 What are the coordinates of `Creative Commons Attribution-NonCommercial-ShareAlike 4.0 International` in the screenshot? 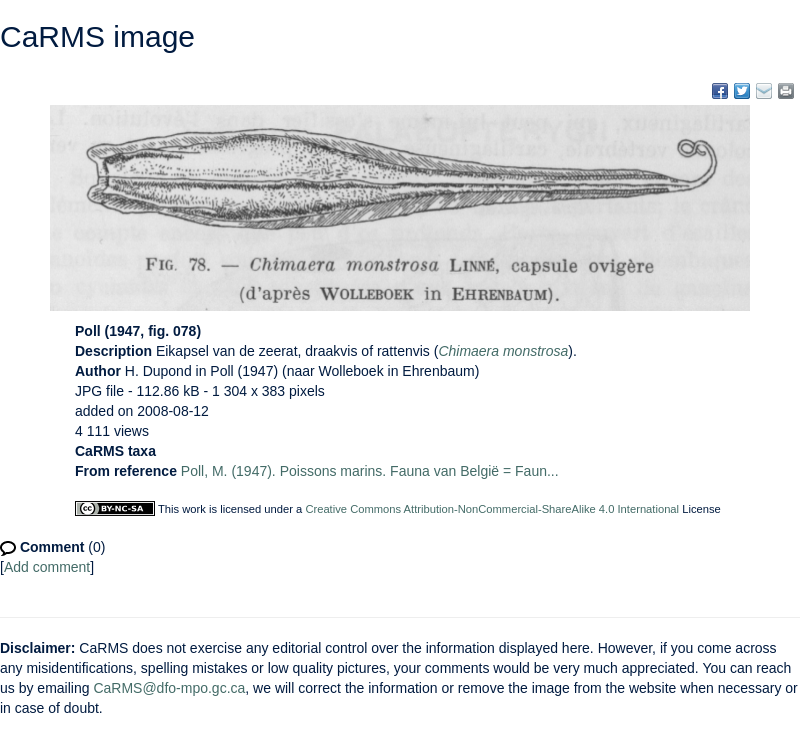 It's located at (492, 509).